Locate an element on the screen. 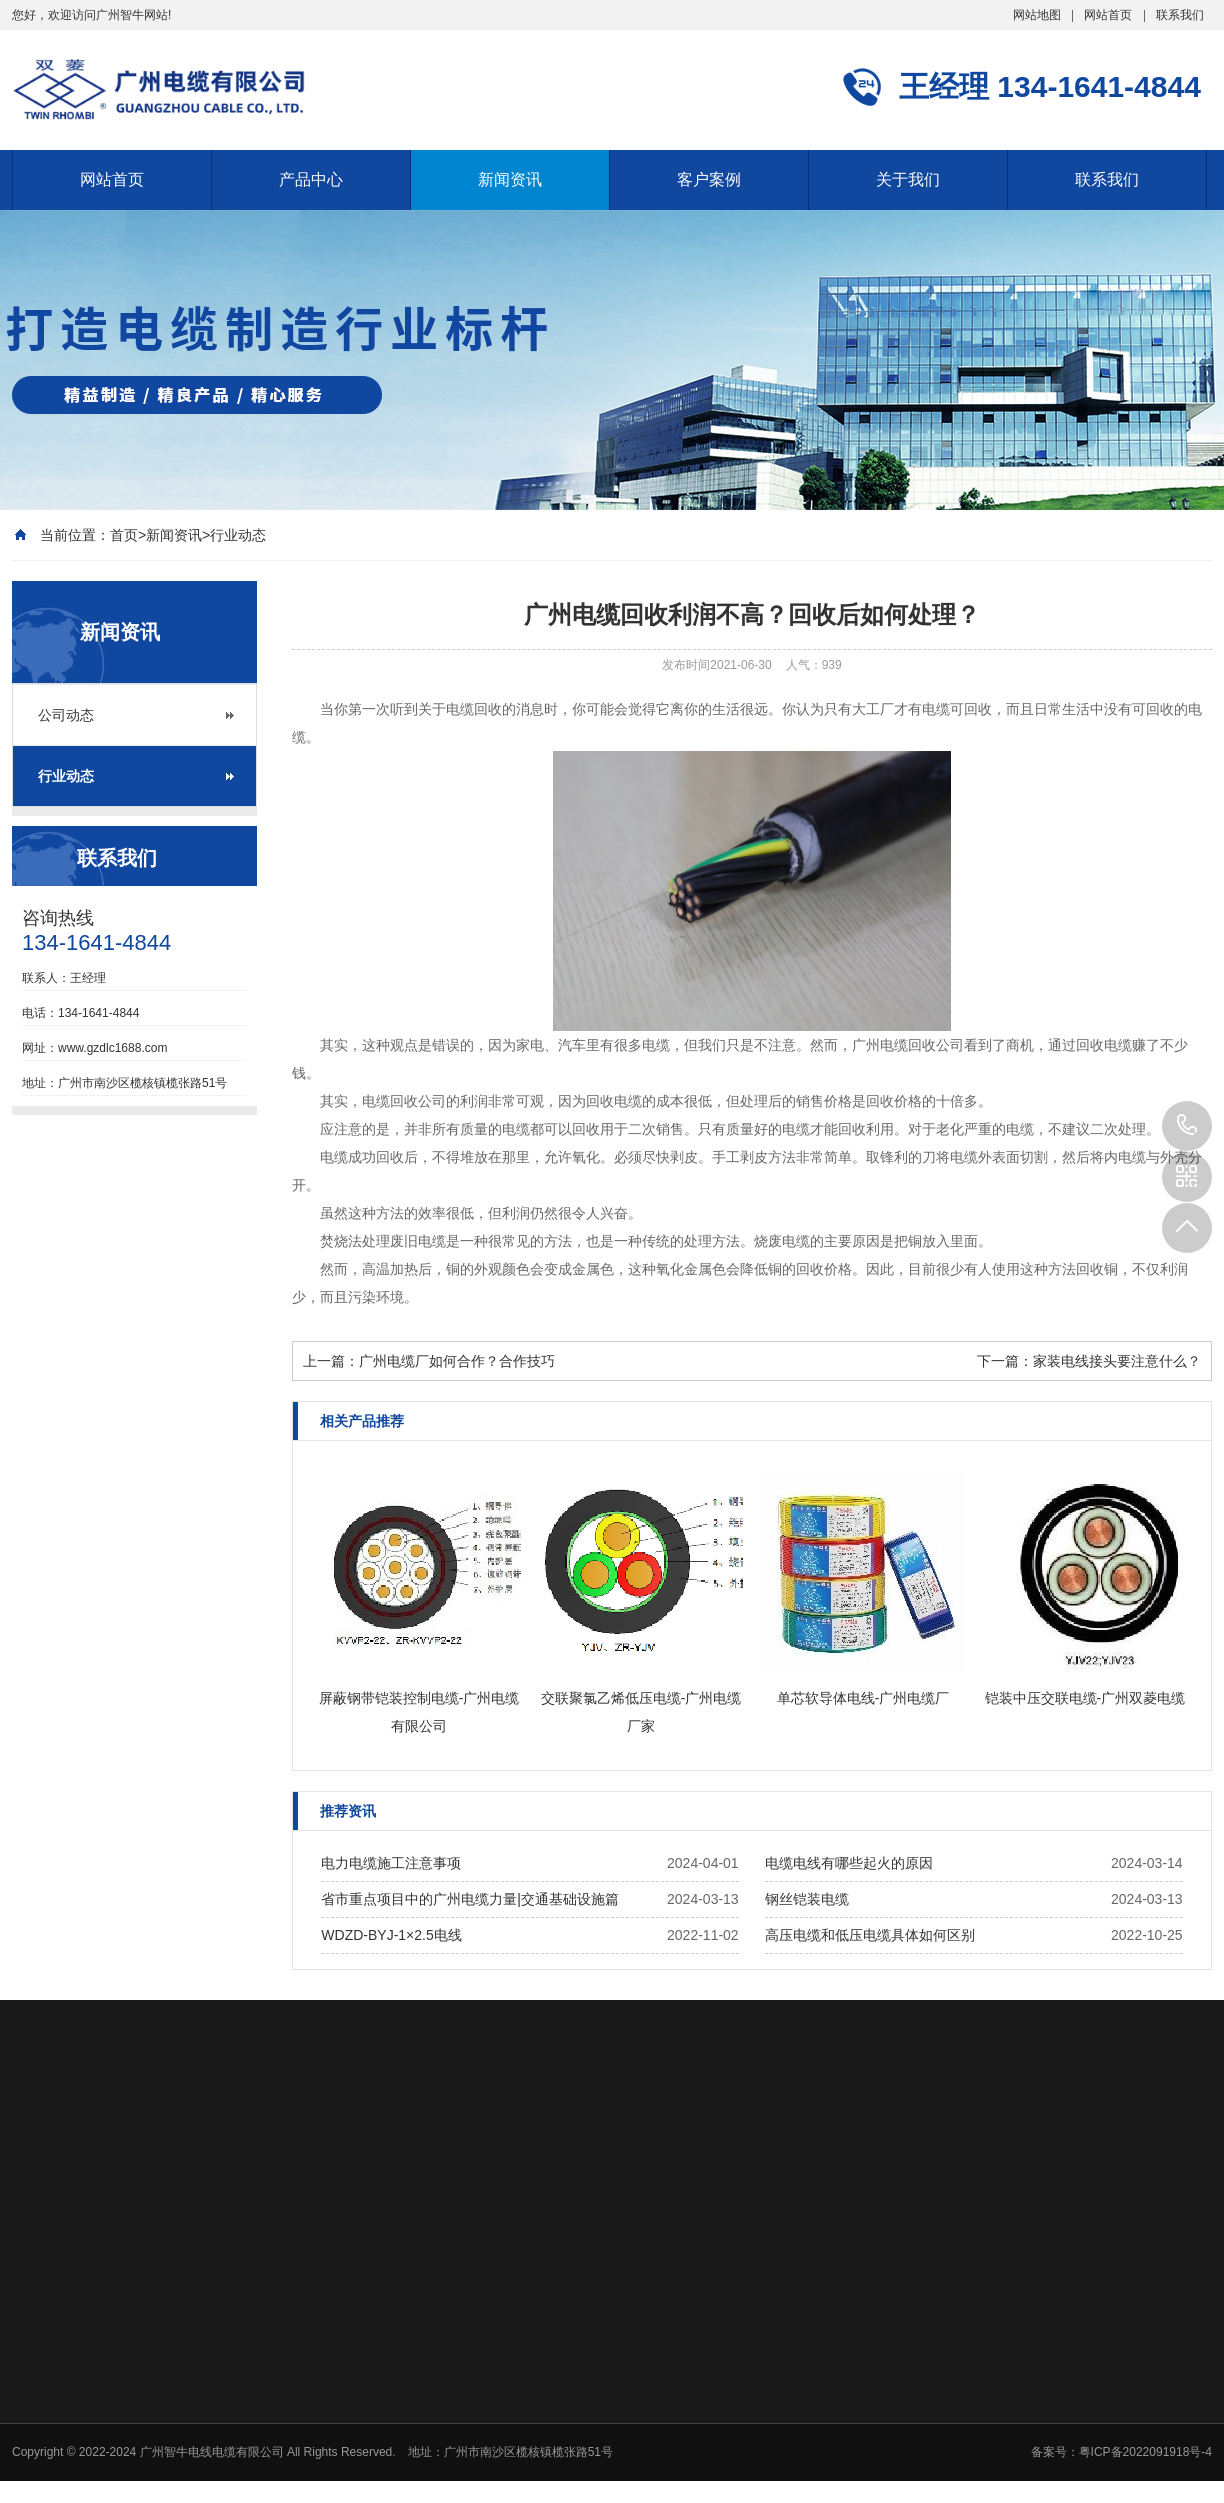 This screenshot has width=1224, height=2503. 联系我们 is located at coordinates (1180, 15).